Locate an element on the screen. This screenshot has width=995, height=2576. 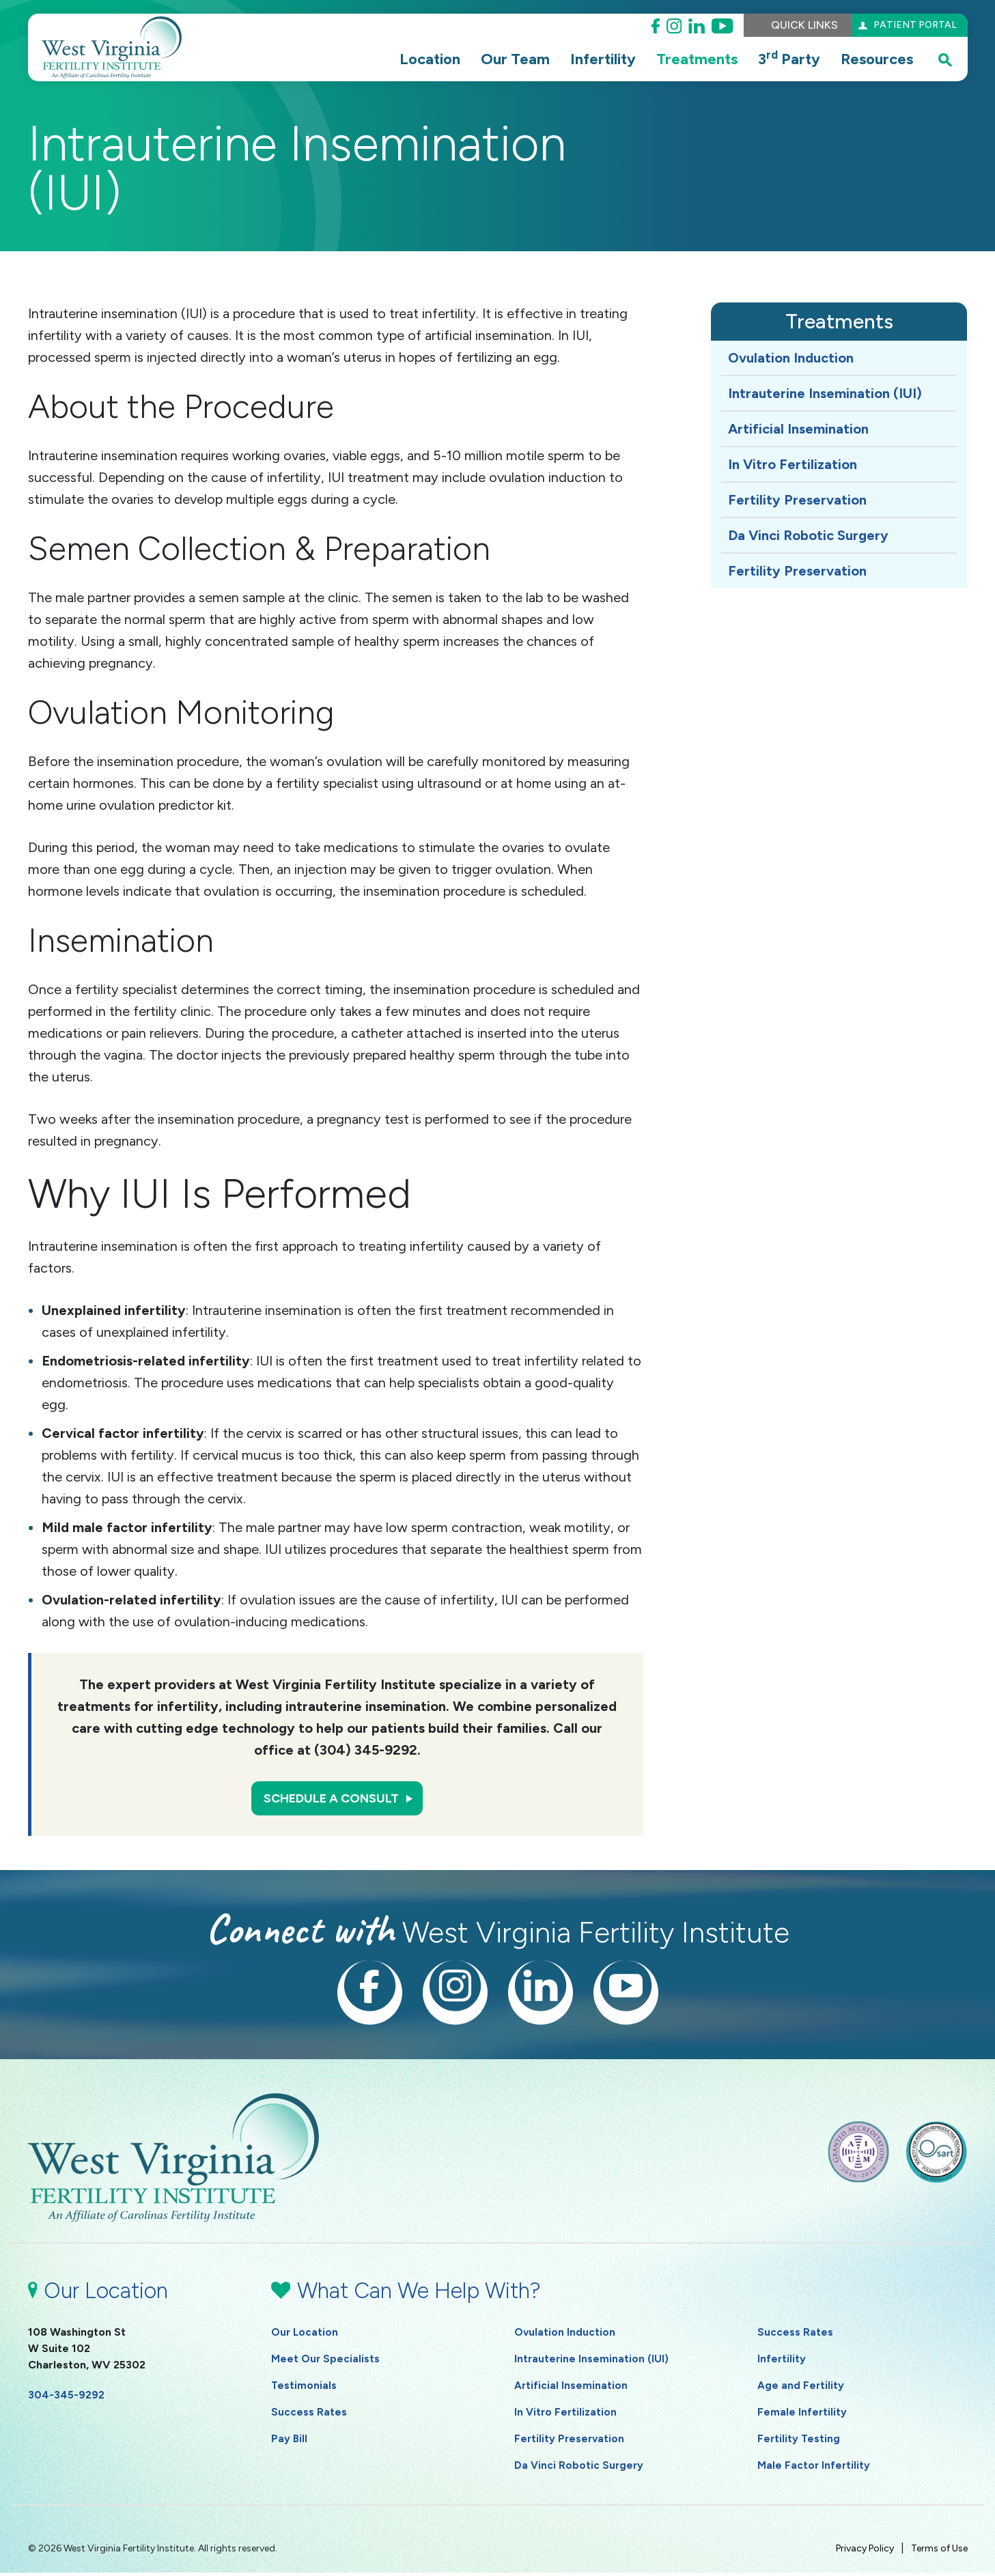
Patient Portal is located at coordinates (909, 24).